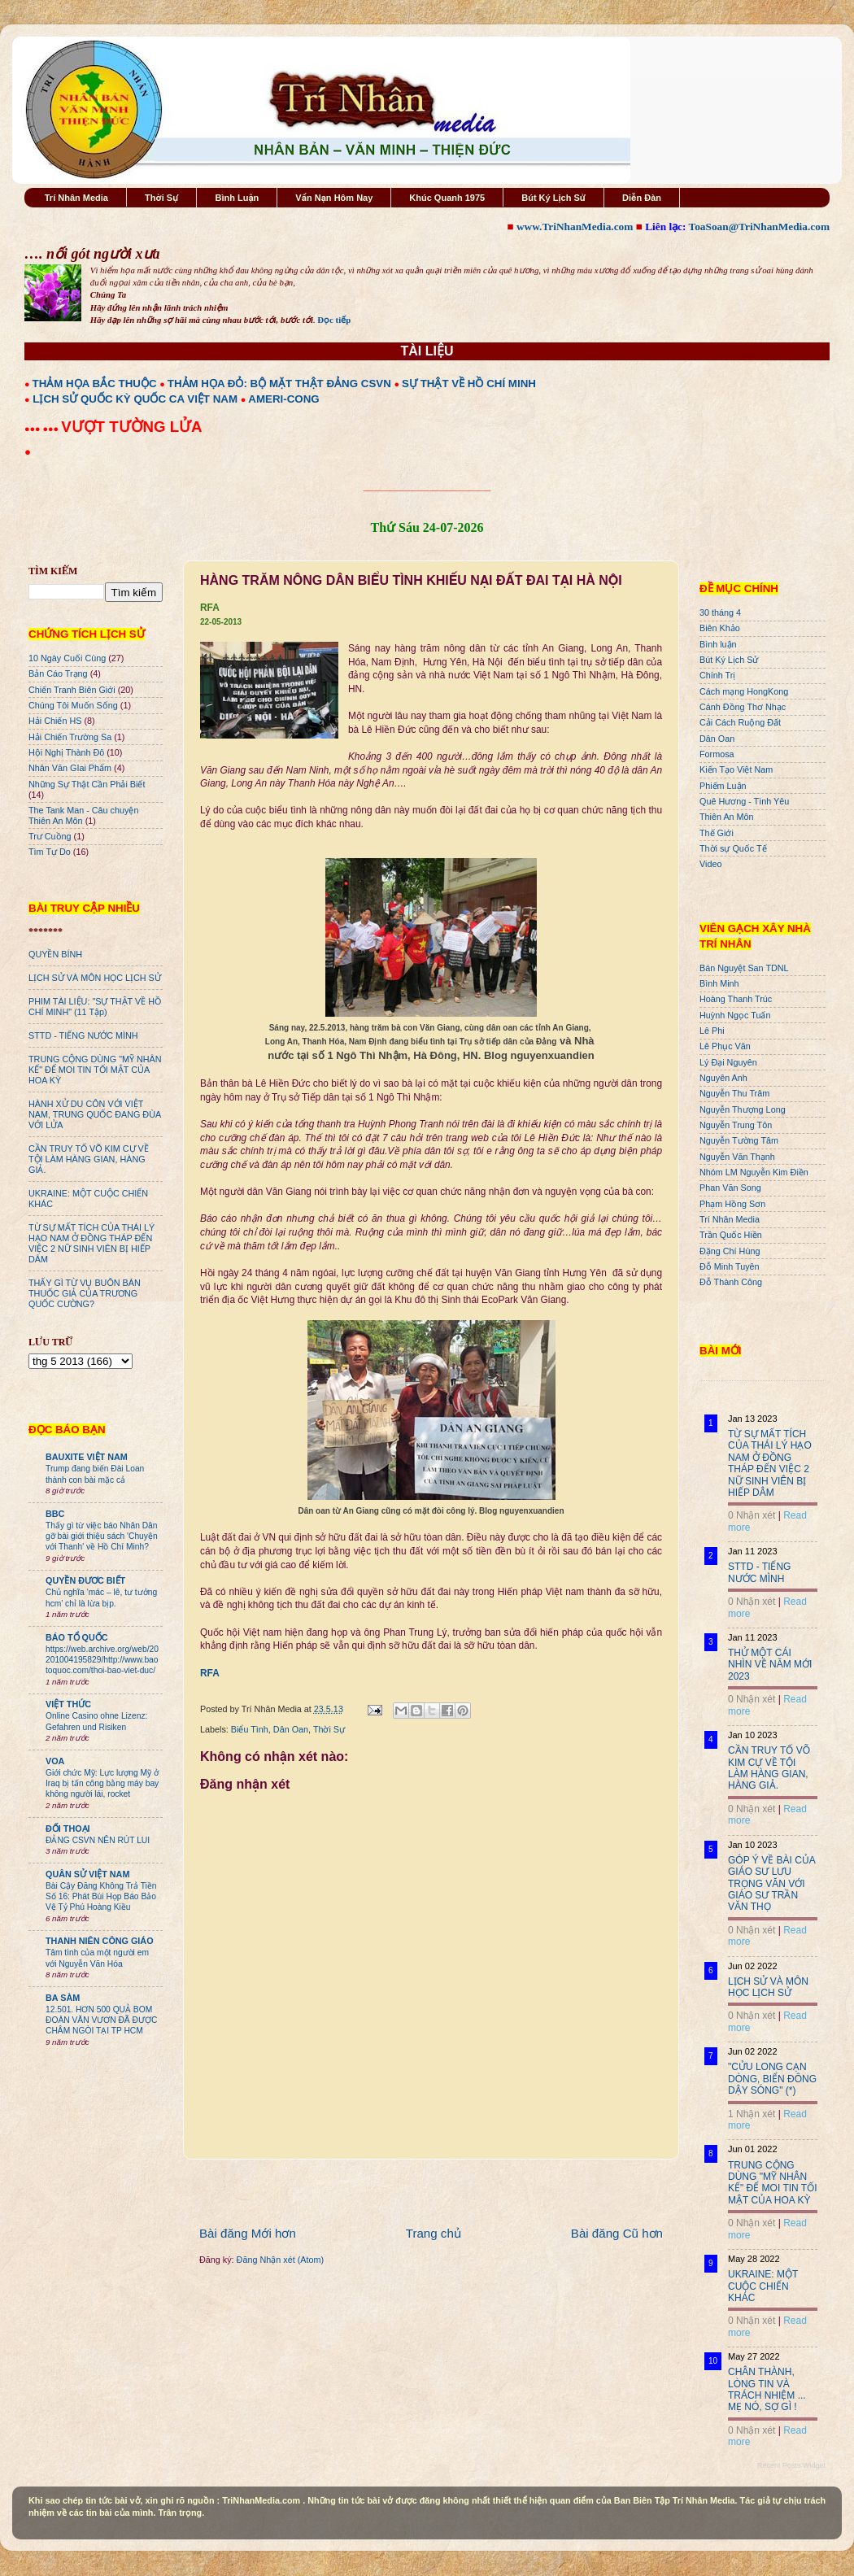 The width and height of the screenshot is (854, 2576). What do you see at coordinates (717, 675) in the screenshot?
I see `Chính Trị` at bounding box center [717, 675].